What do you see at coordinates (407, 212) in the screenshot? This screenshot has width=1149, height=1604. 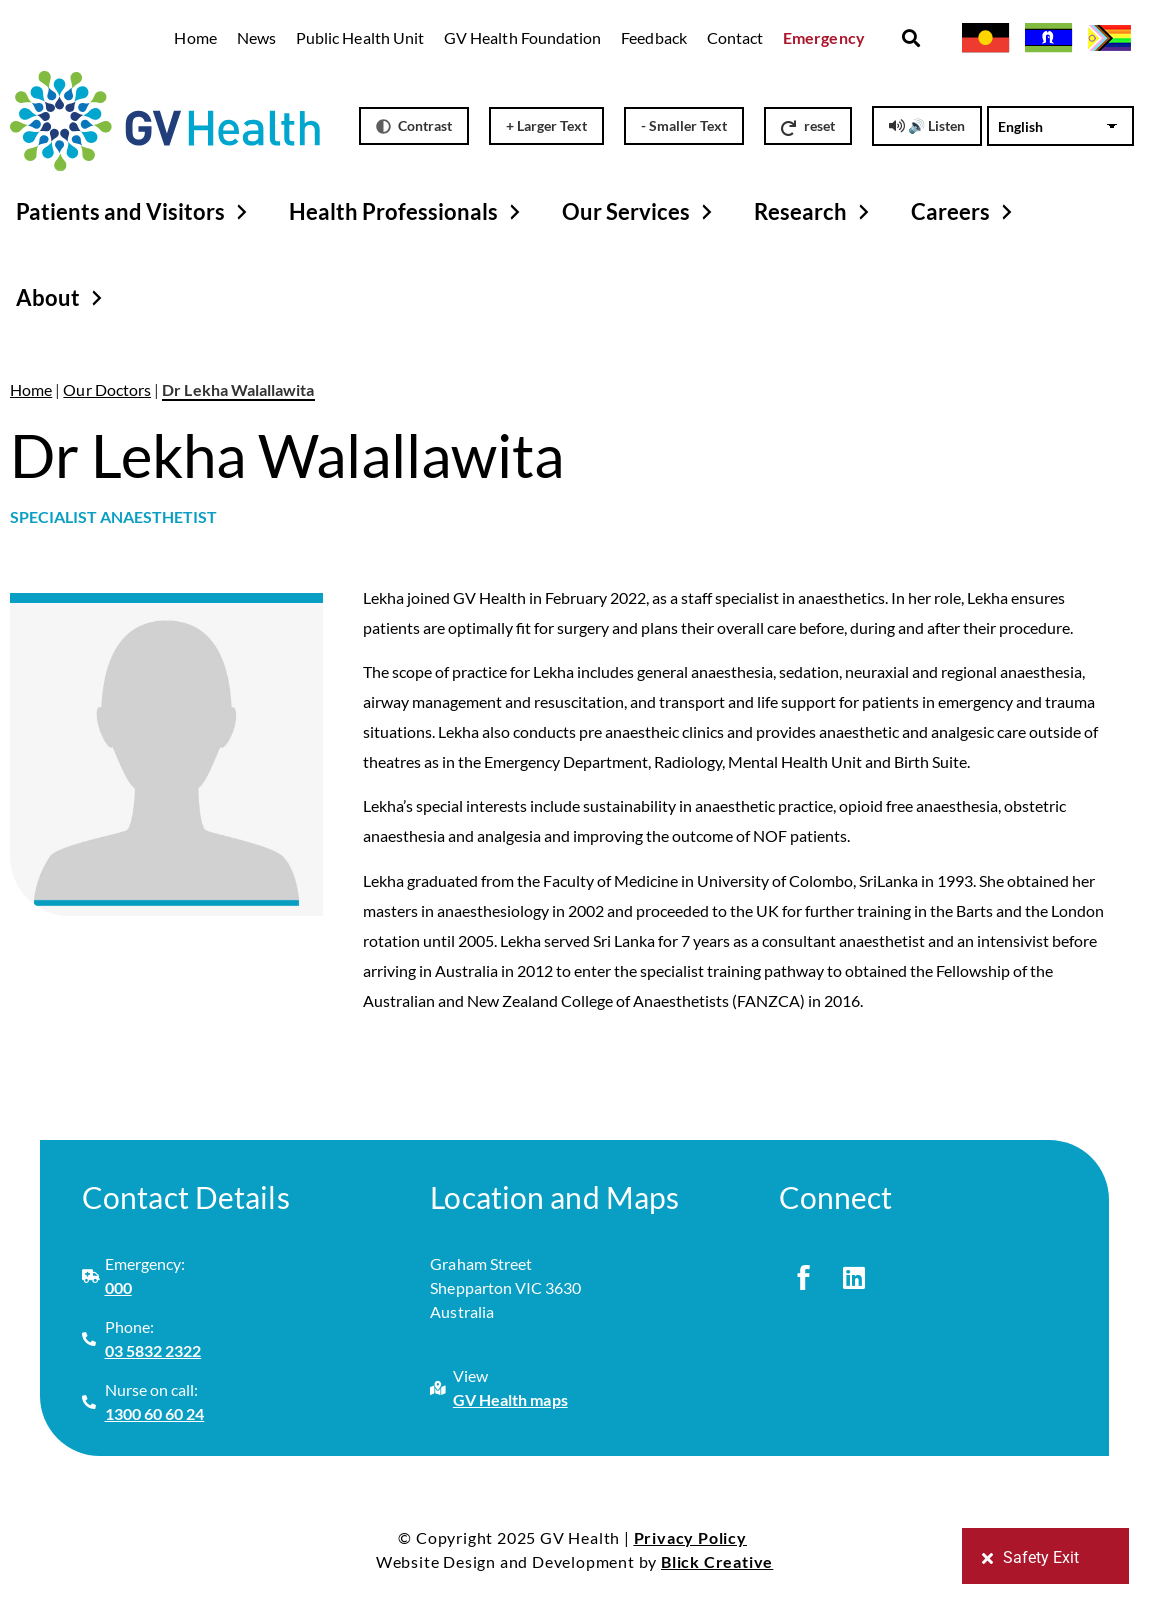 I see `Health Professionals` at bounding box center [407, 212].